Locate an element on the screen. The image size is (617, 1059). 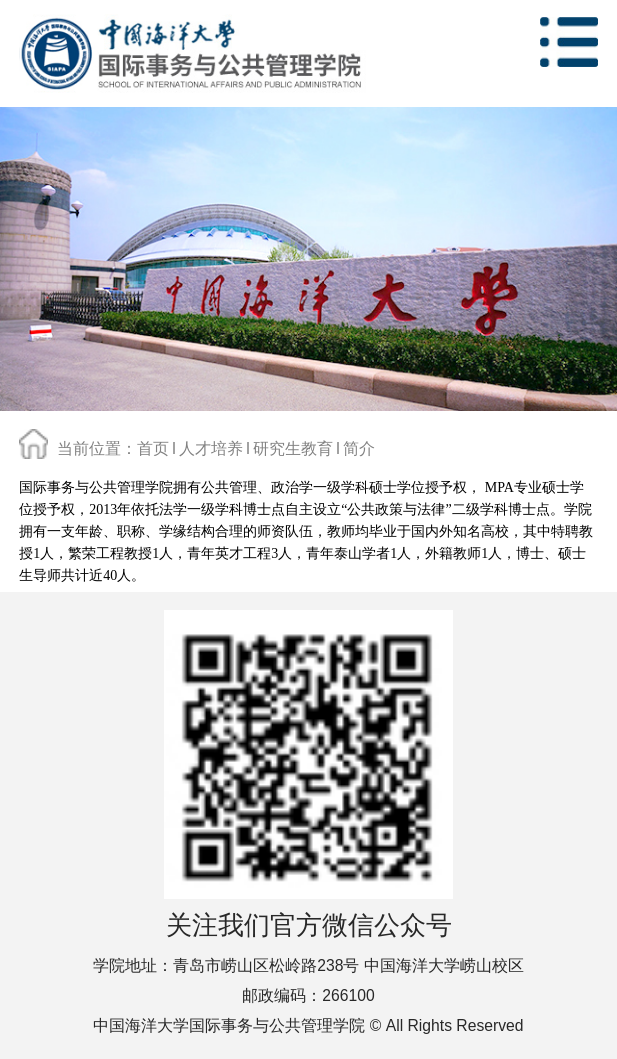
首页 is located at coordinates (153, 447).